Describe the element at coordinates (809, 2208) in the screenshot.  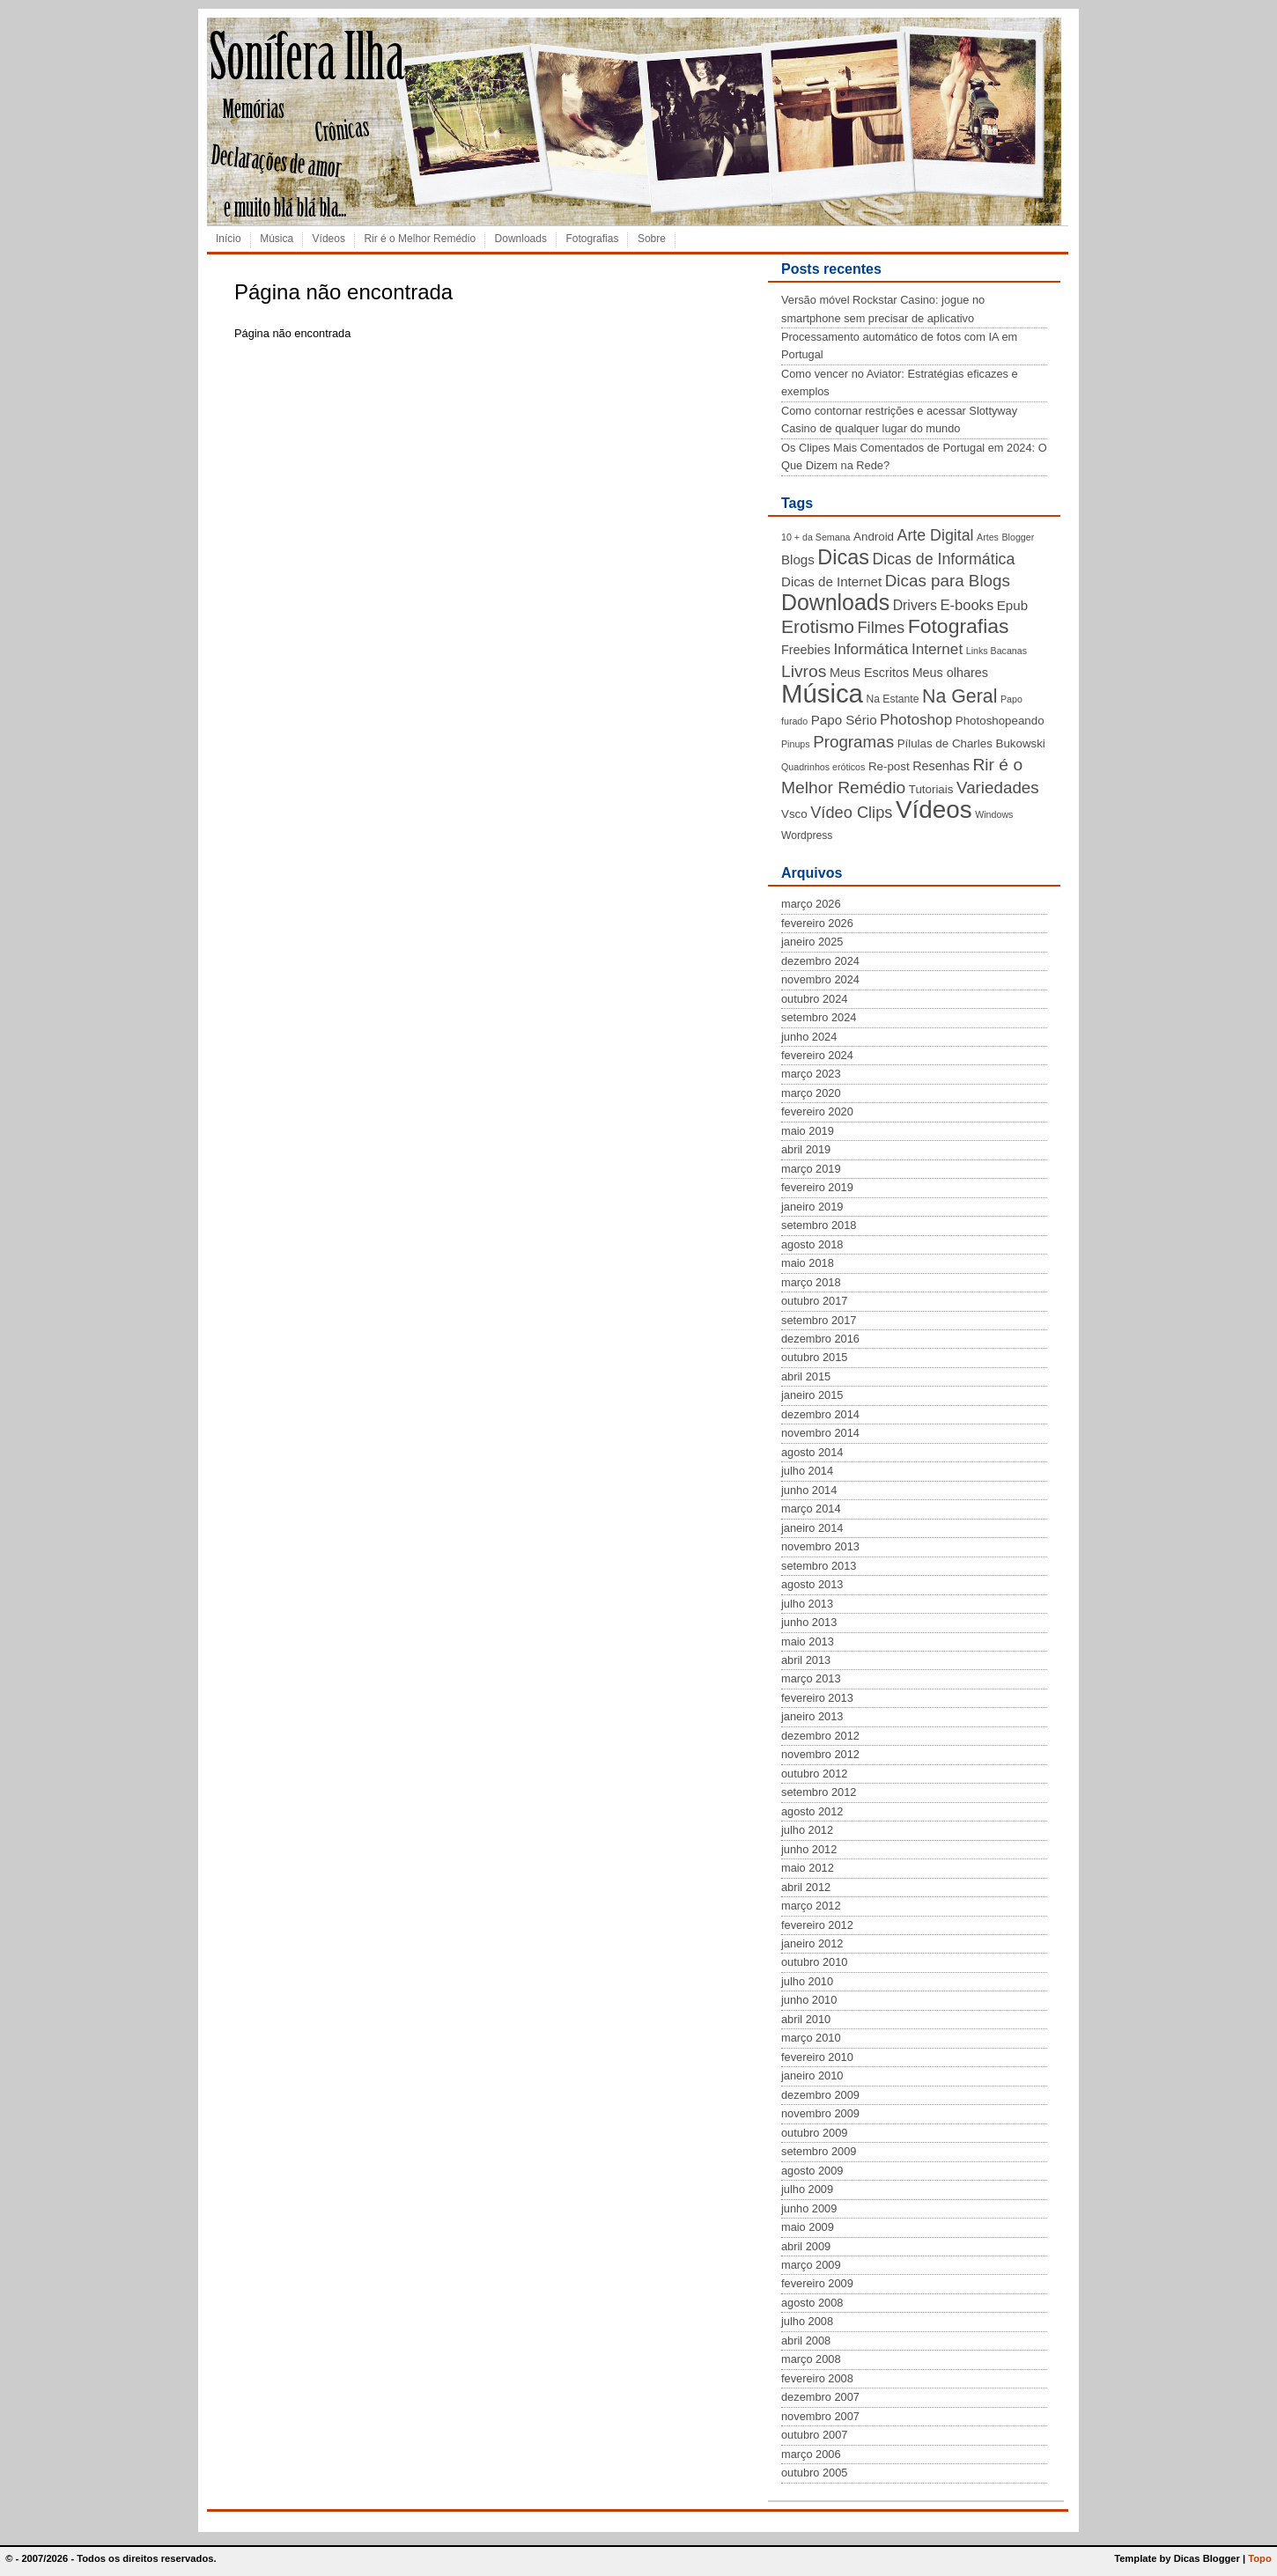
I see `junho 2009` at that location.